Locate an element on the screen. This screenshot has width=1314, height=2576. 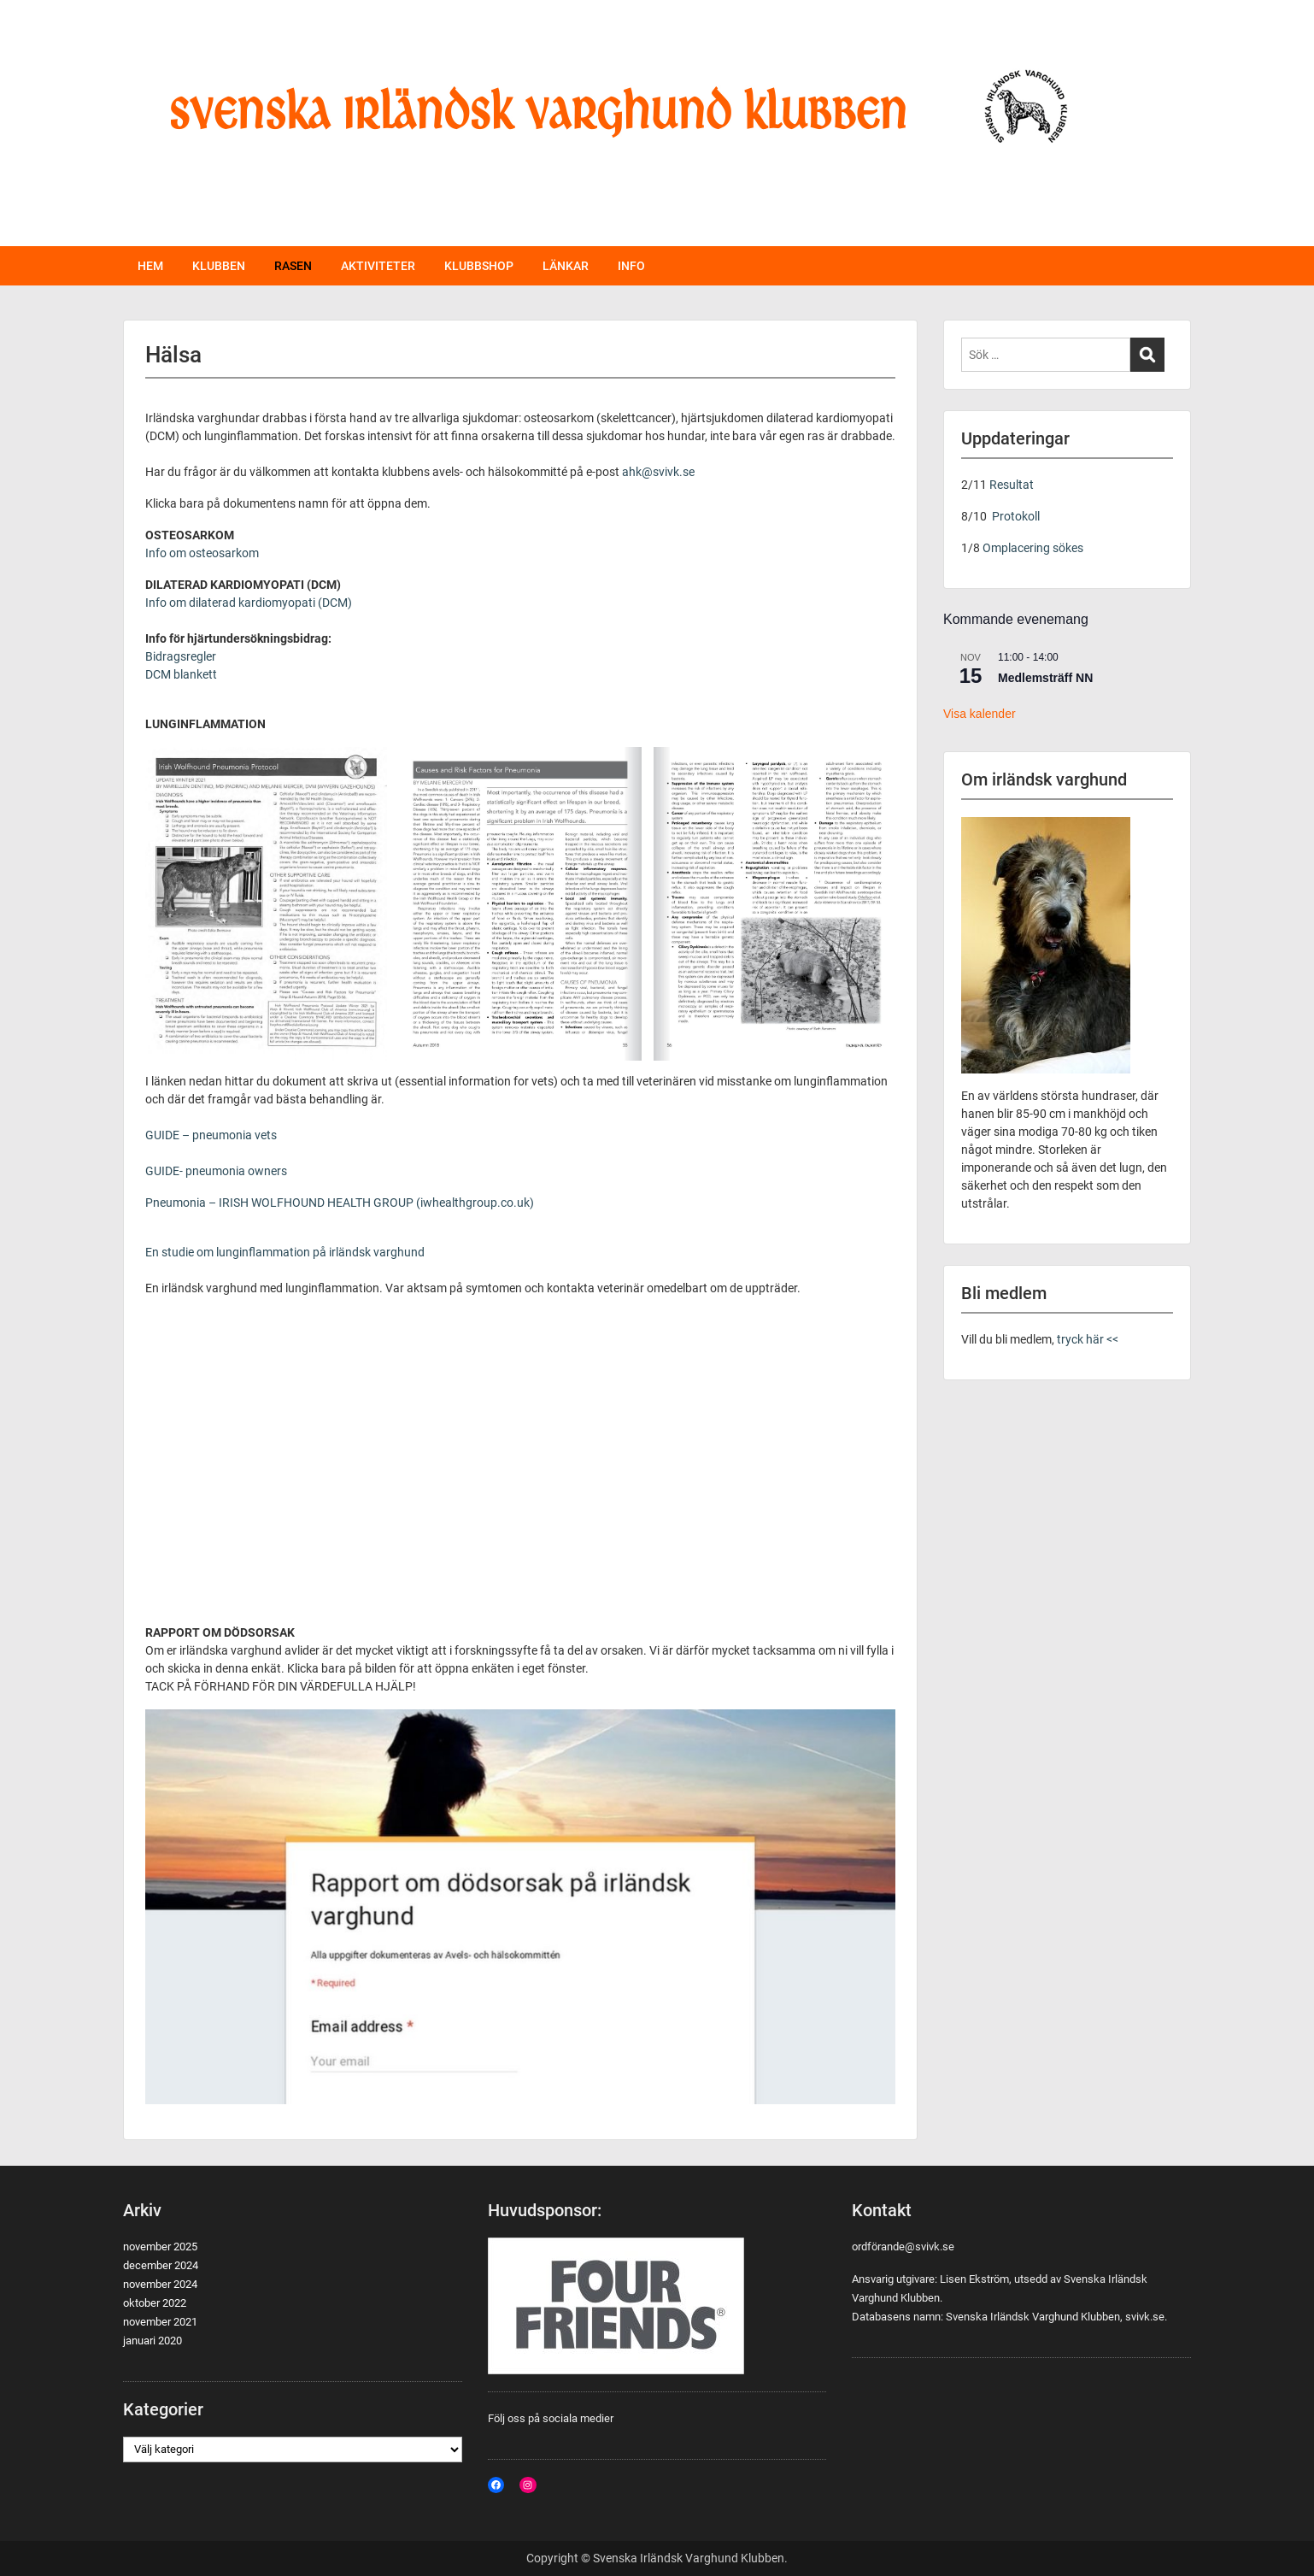
DCM blankett is located at coordinates (181, 674).